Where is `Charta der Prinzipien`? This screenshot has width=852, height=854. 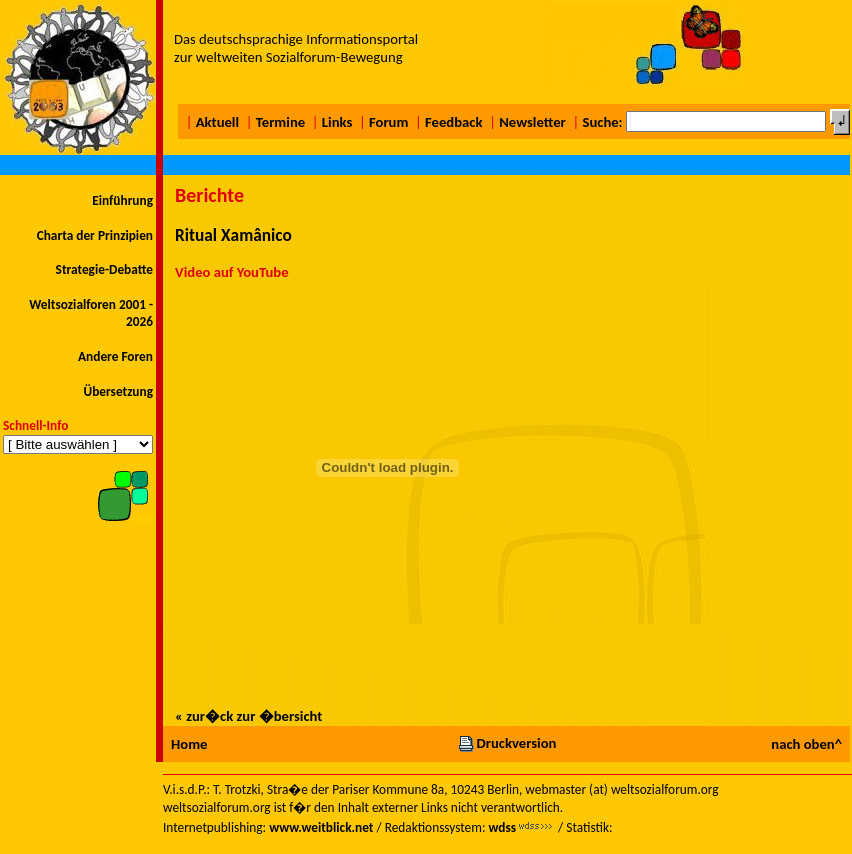
Charta der Prinzipien is located at coordinates (95, 235).